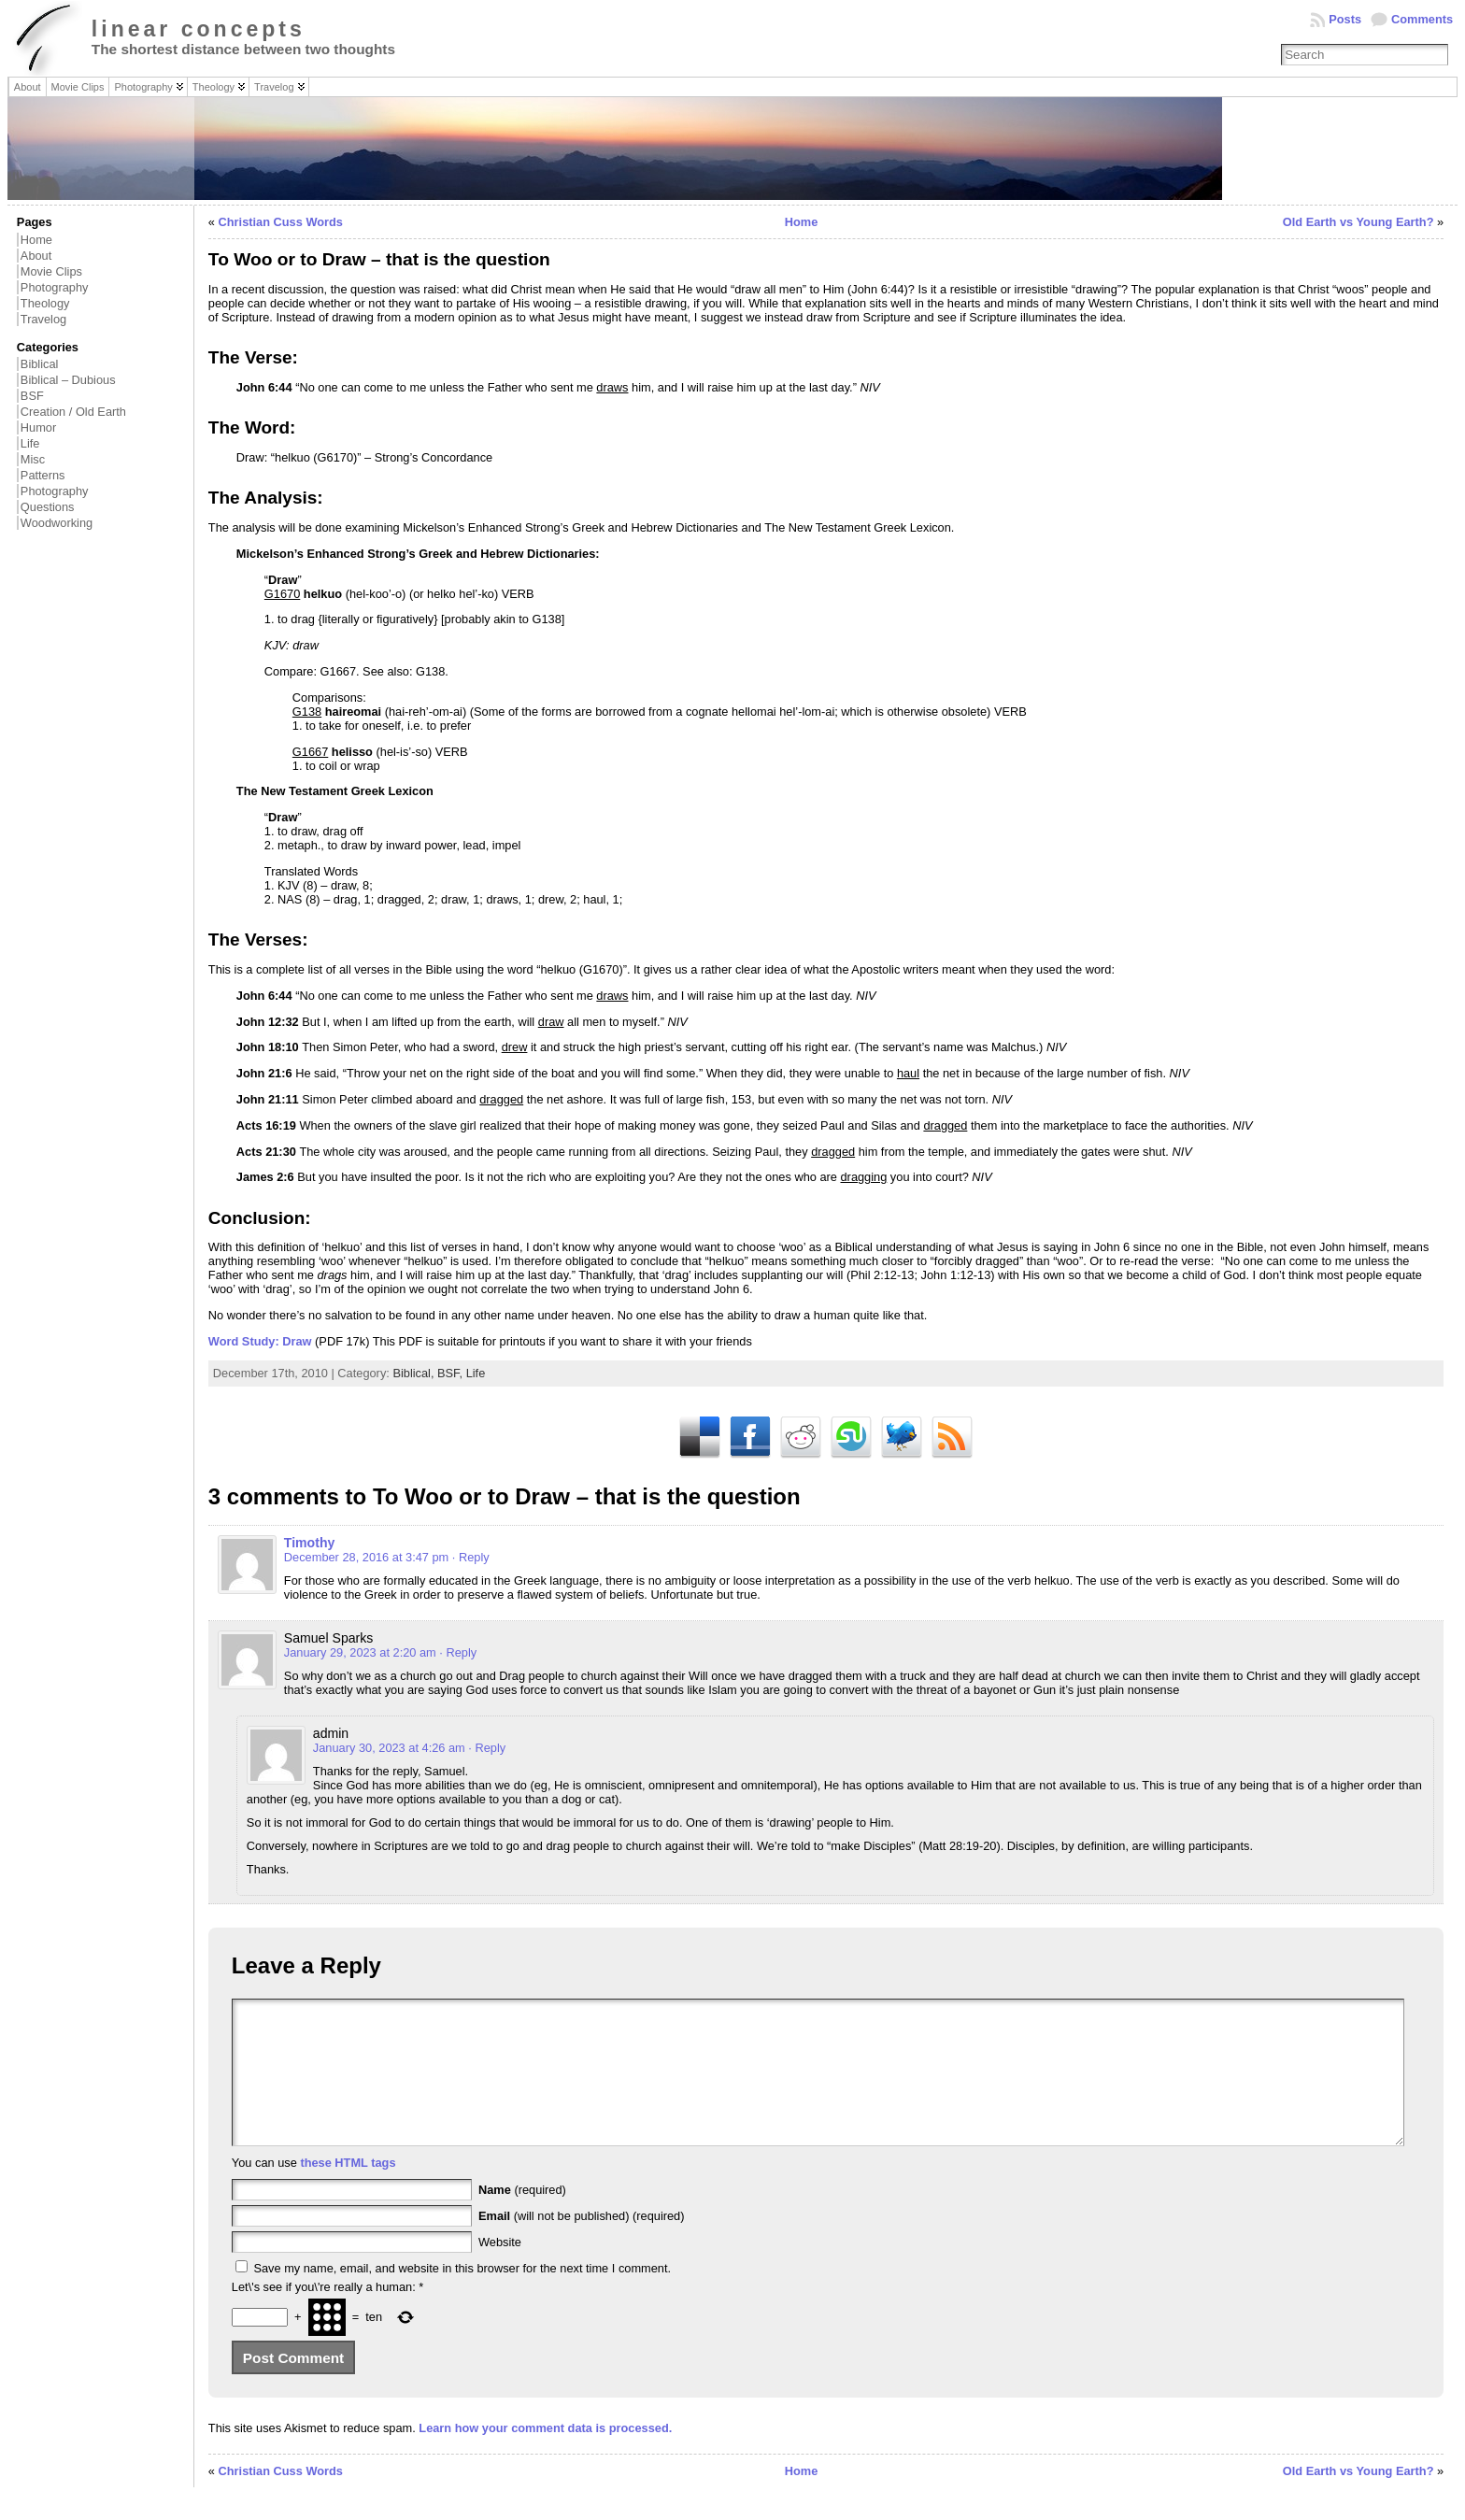 This screenshot has height=2520, width=1465. What do you see at coordinates (366, 1557) in the screenshot?
I see `December 28, 2016 at 3:47 pm` at bounding box center [366, 1557].